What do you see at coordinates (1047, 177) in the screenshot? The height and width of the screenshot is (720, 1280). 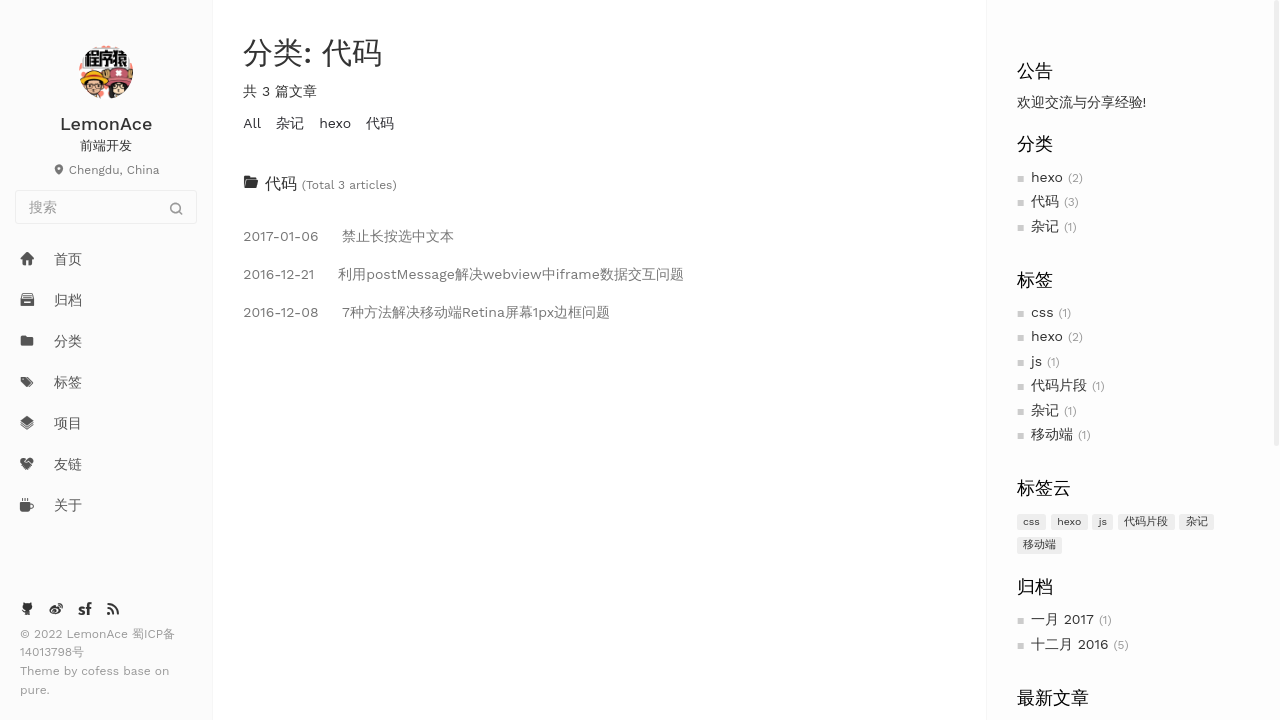 I see `hexo` at bounding box center [1047, 177].